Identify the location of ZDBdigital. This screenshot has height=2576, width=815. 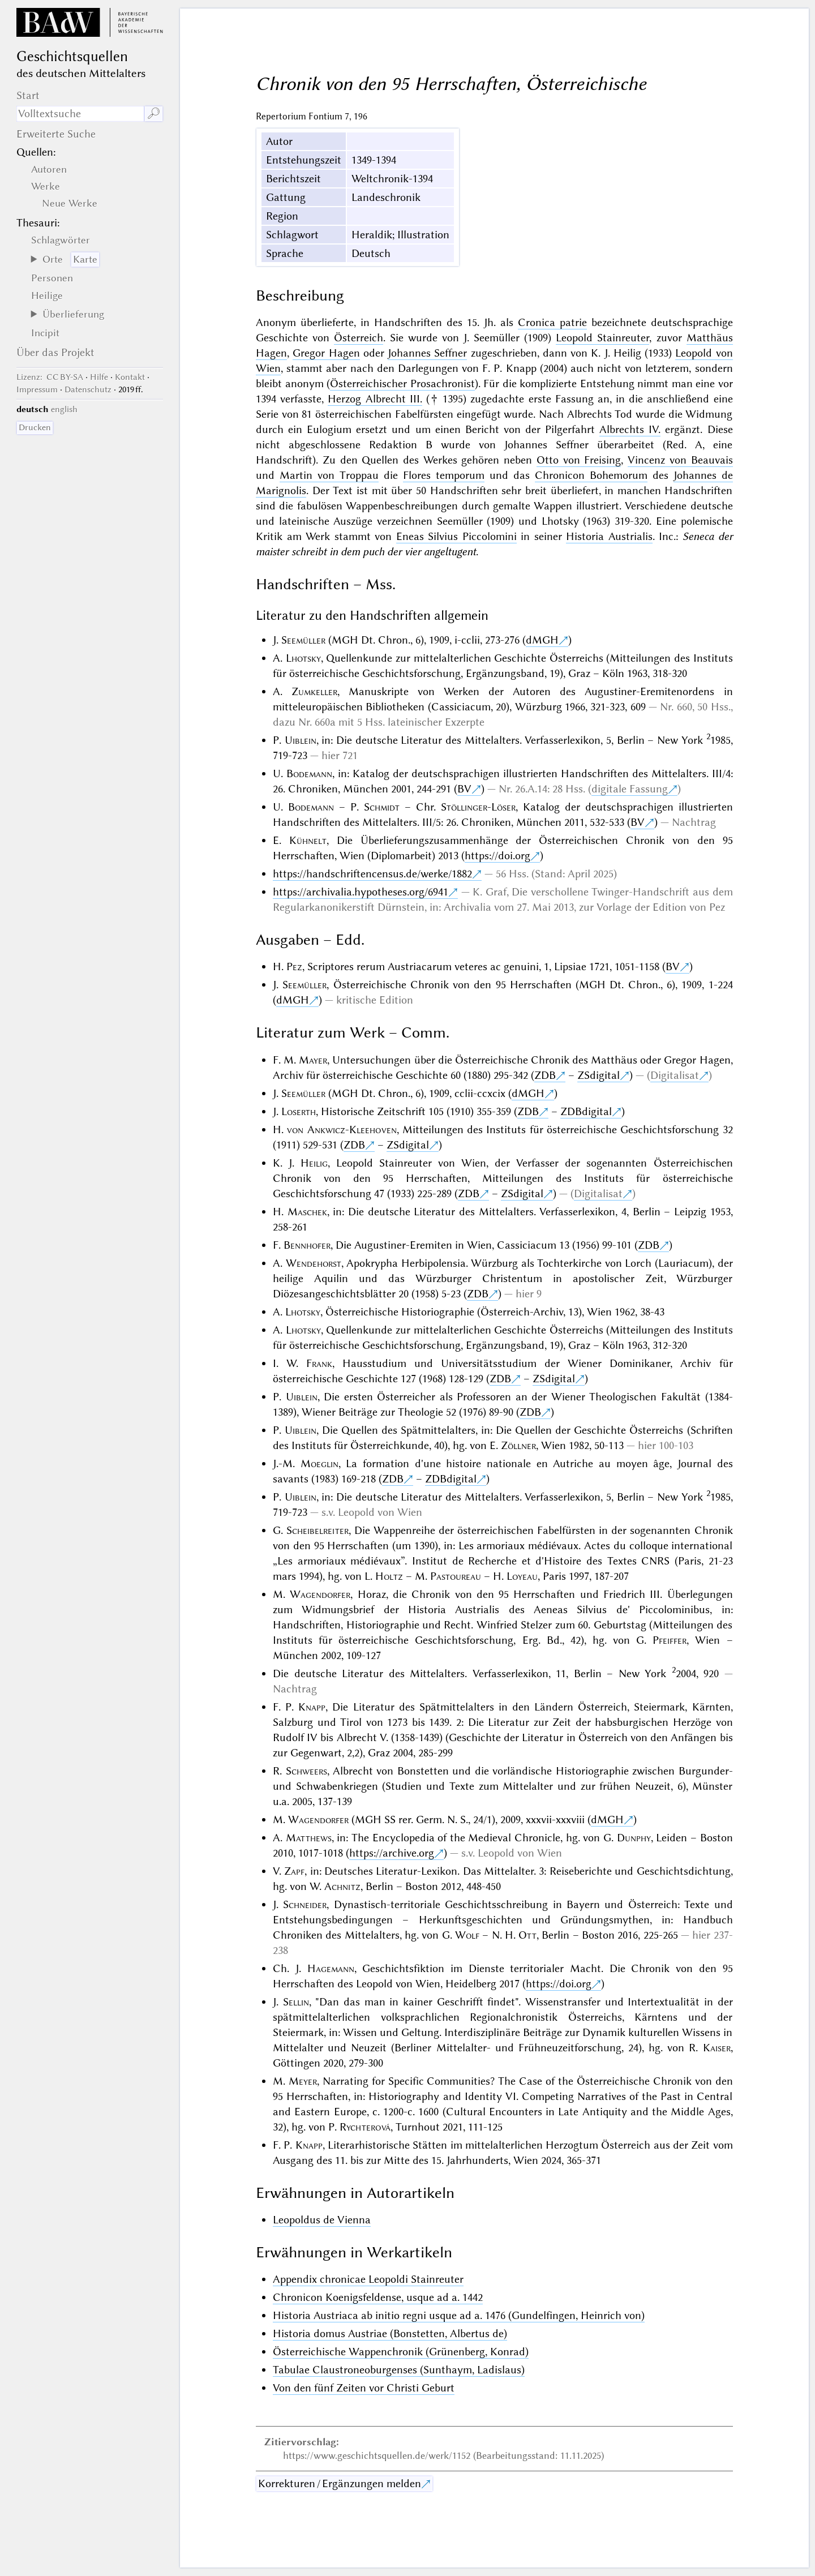
(586, 1111).